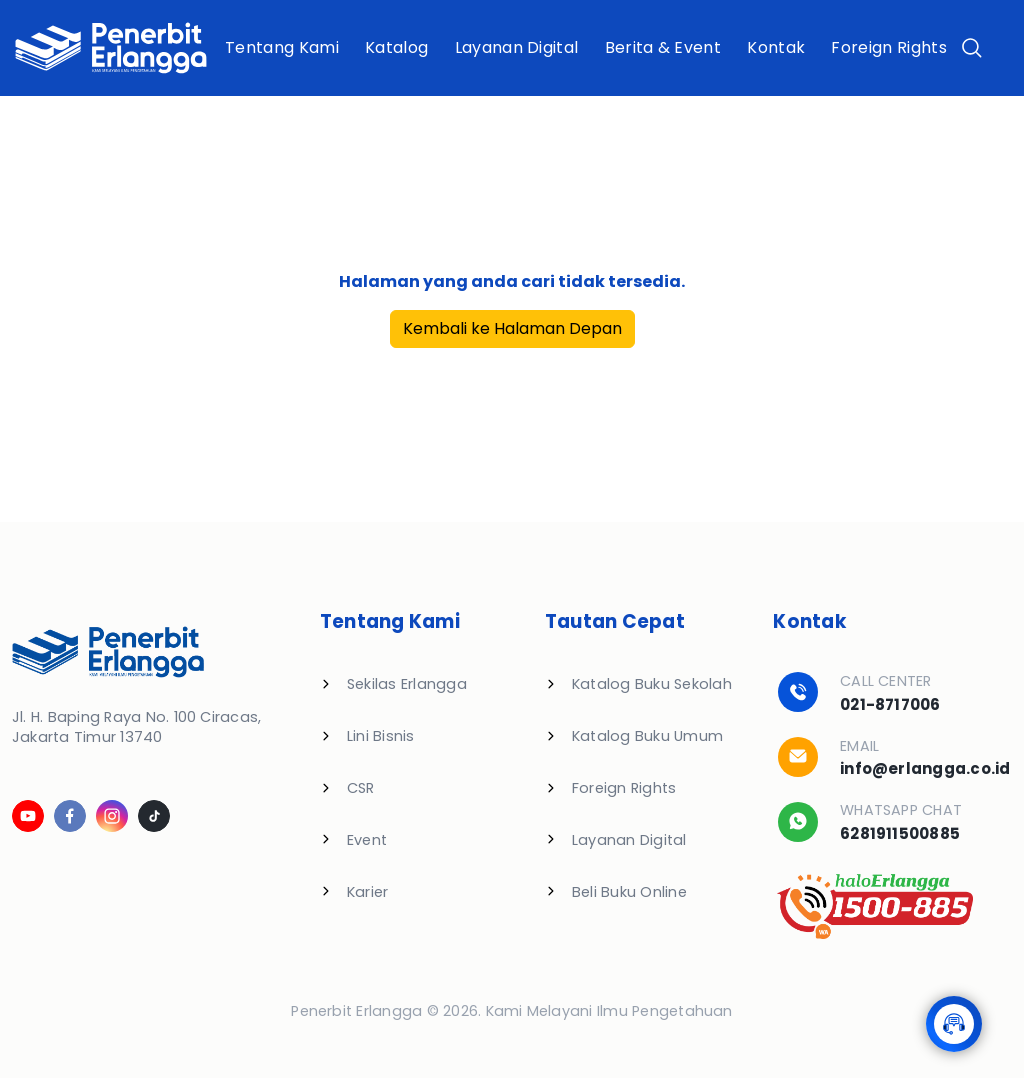 The width and height of the screenshot is (1024, 1081). What do you see at coordinates (663, 47) in the screenshot?
I see `Berita & Event` at bounding box center [663, 47].